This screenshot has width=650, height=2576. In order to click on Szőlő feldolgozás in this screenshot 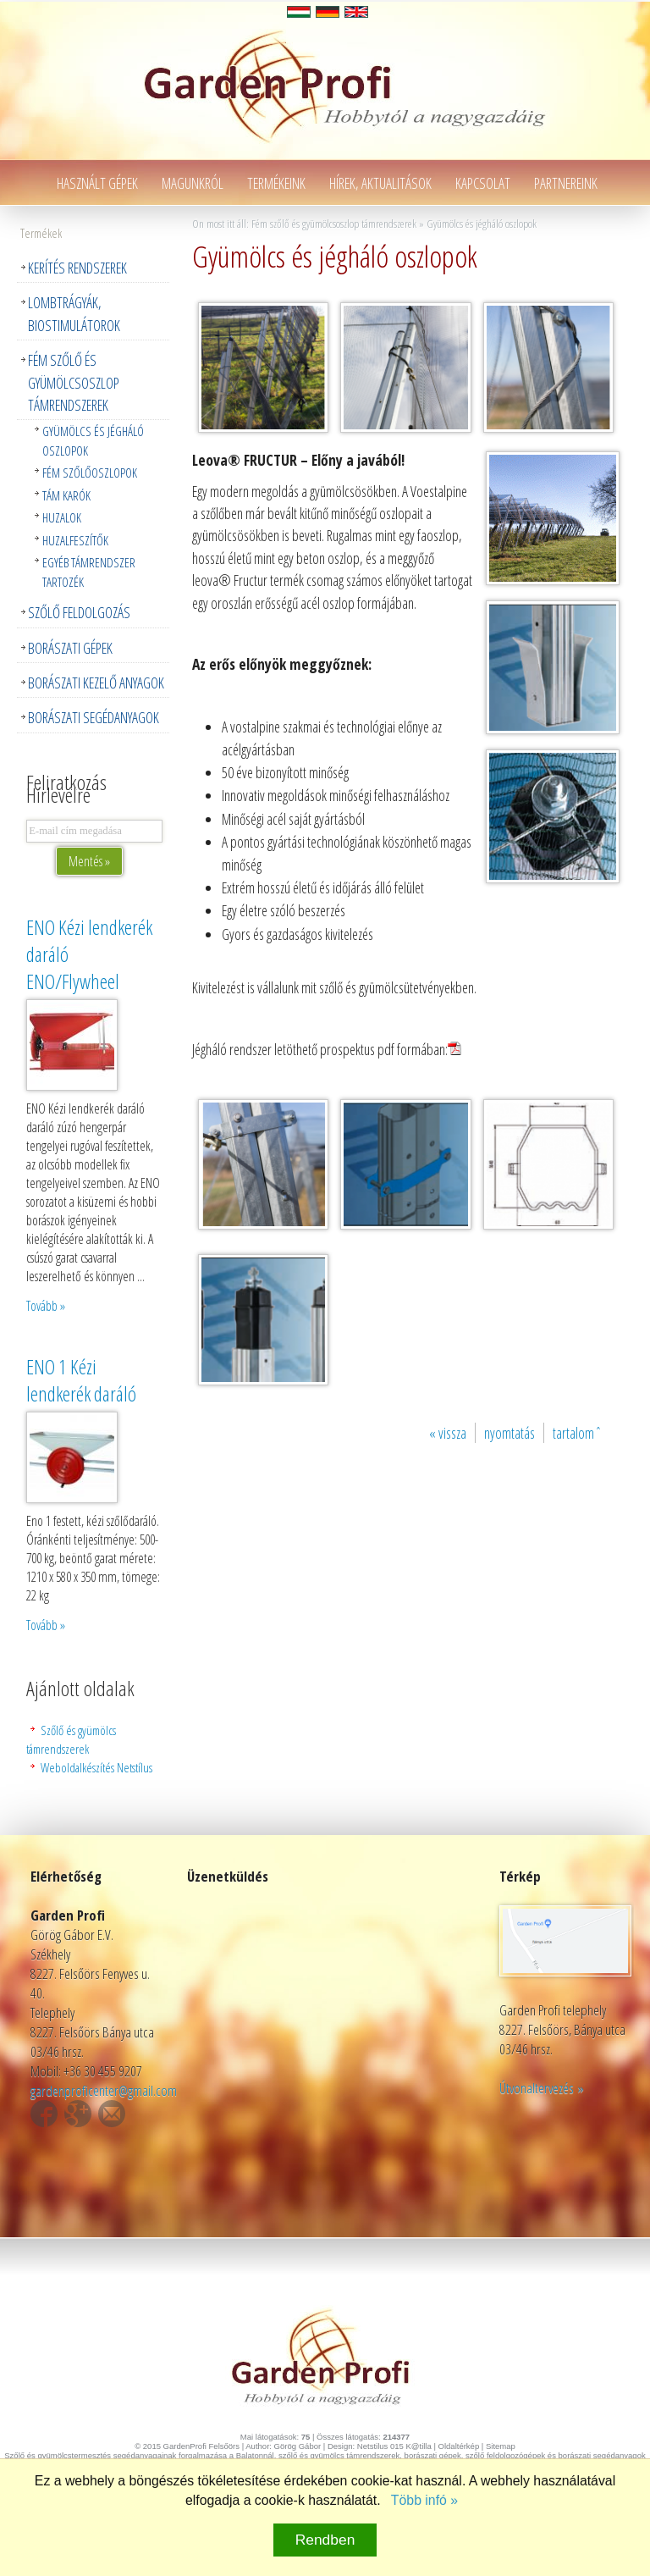, I will do `click(79, 612)`.